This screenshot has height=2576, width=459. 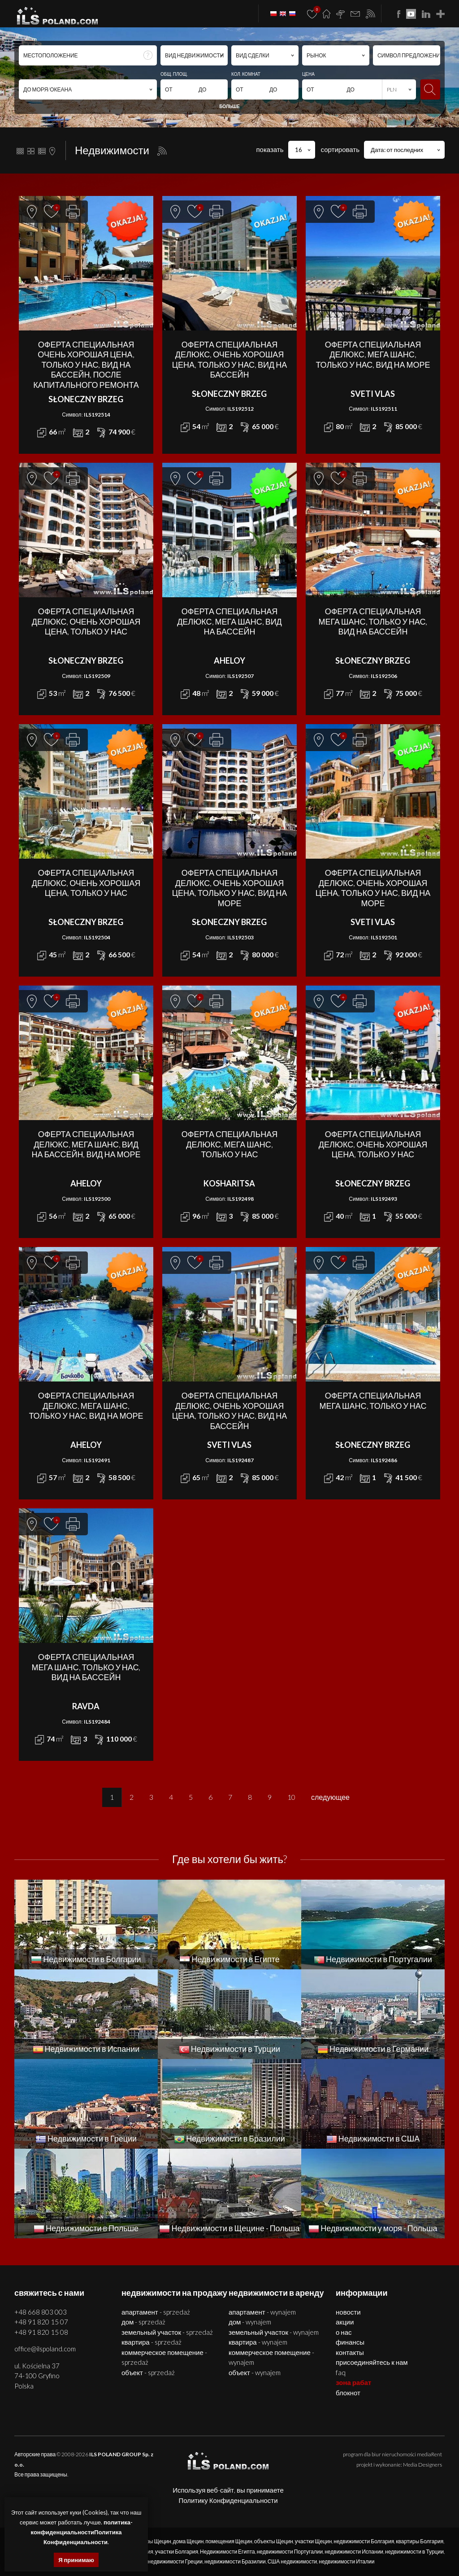 I want to click on Политику Конфиденциальности, so click(x=227, y=2500).